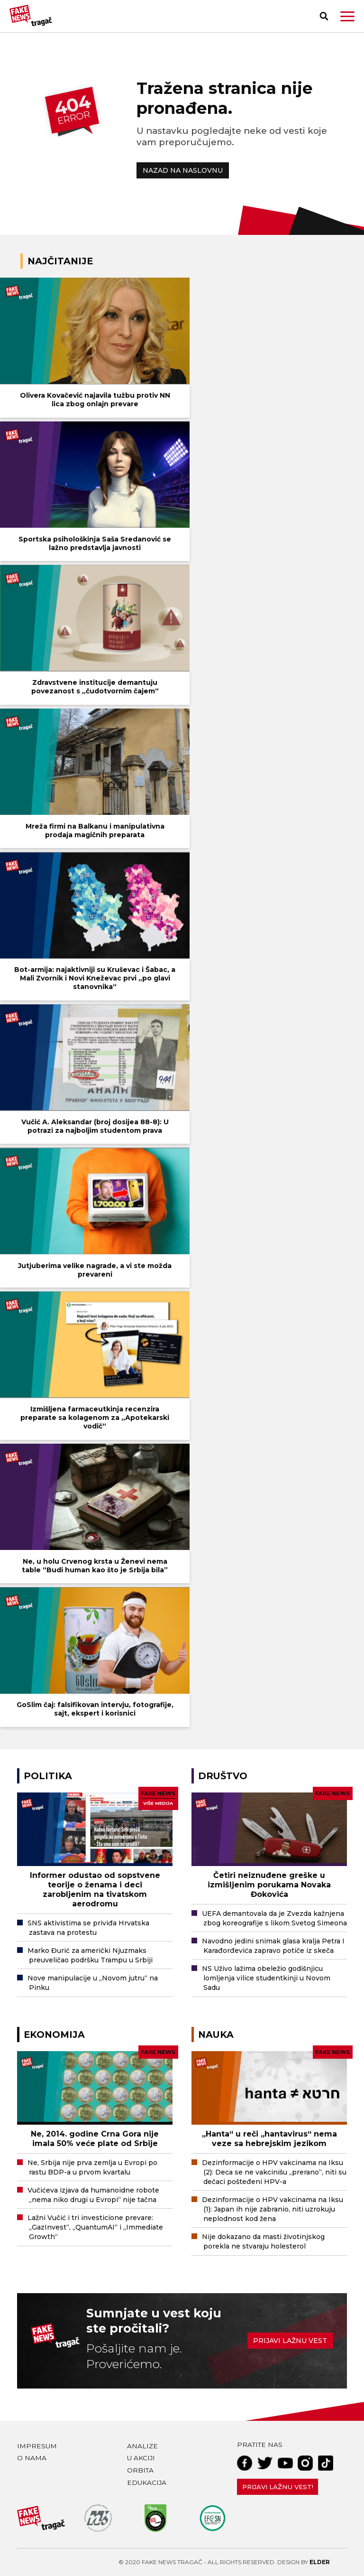 The image size is (364, 2576). What do you see at coordinates (37, 2446) in the screenshot?
I see `Impresum` at bounding box center [37, 2446].